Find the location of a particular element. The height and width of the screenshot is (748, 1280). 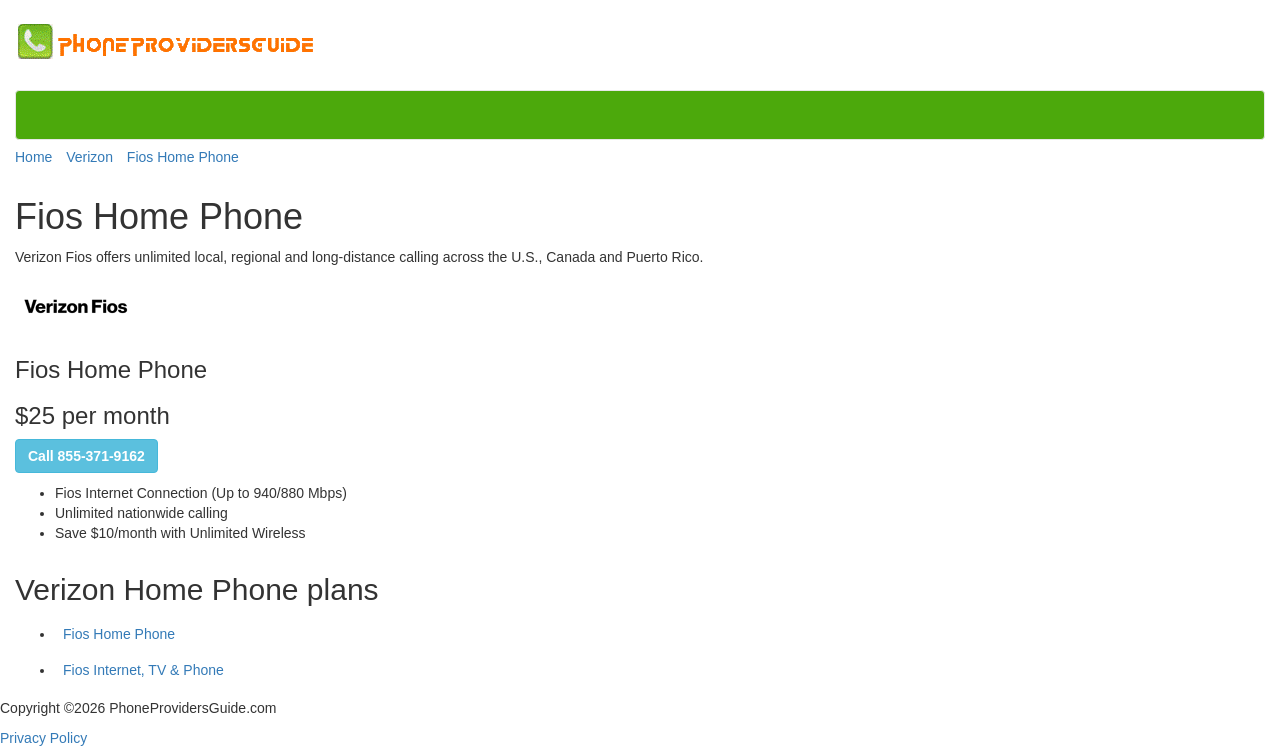

Fios Home Phone is located at coordinates (183, 157).